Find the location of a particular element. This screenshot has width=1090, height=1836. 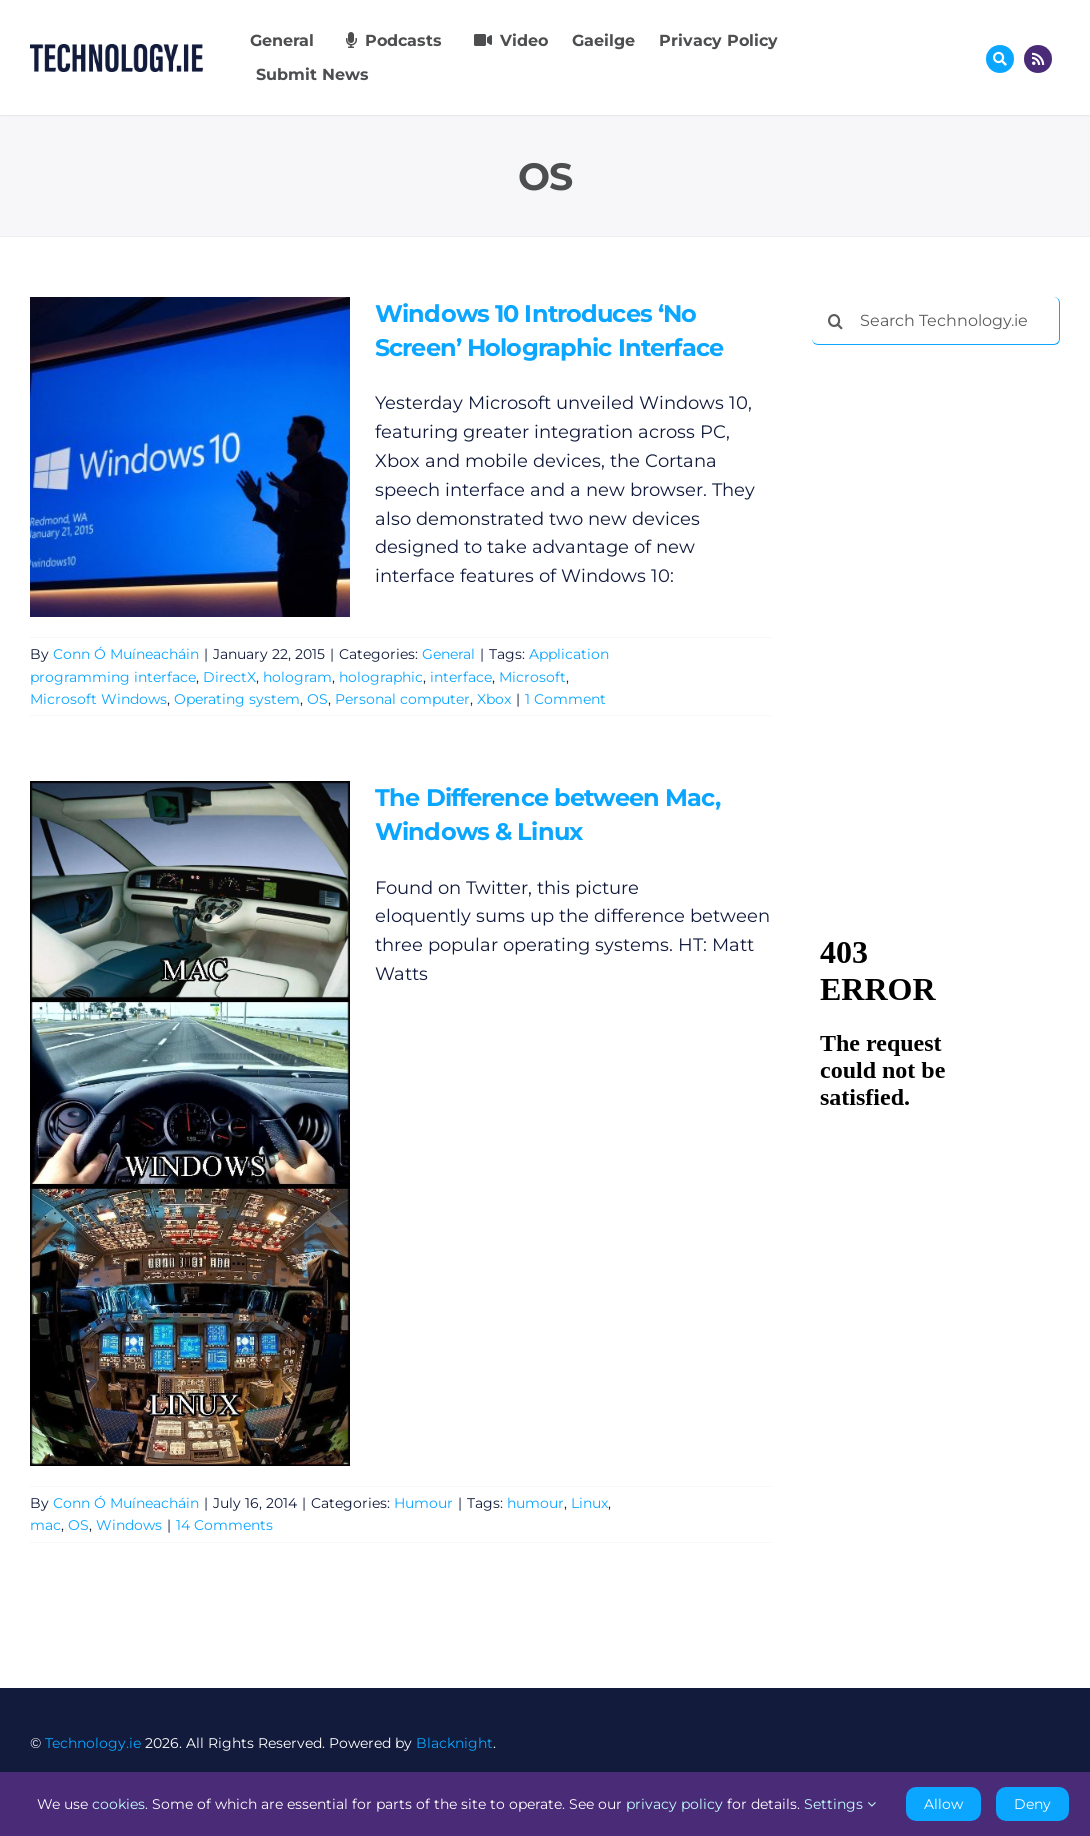

Operating system is located at coordinates (237, 699).